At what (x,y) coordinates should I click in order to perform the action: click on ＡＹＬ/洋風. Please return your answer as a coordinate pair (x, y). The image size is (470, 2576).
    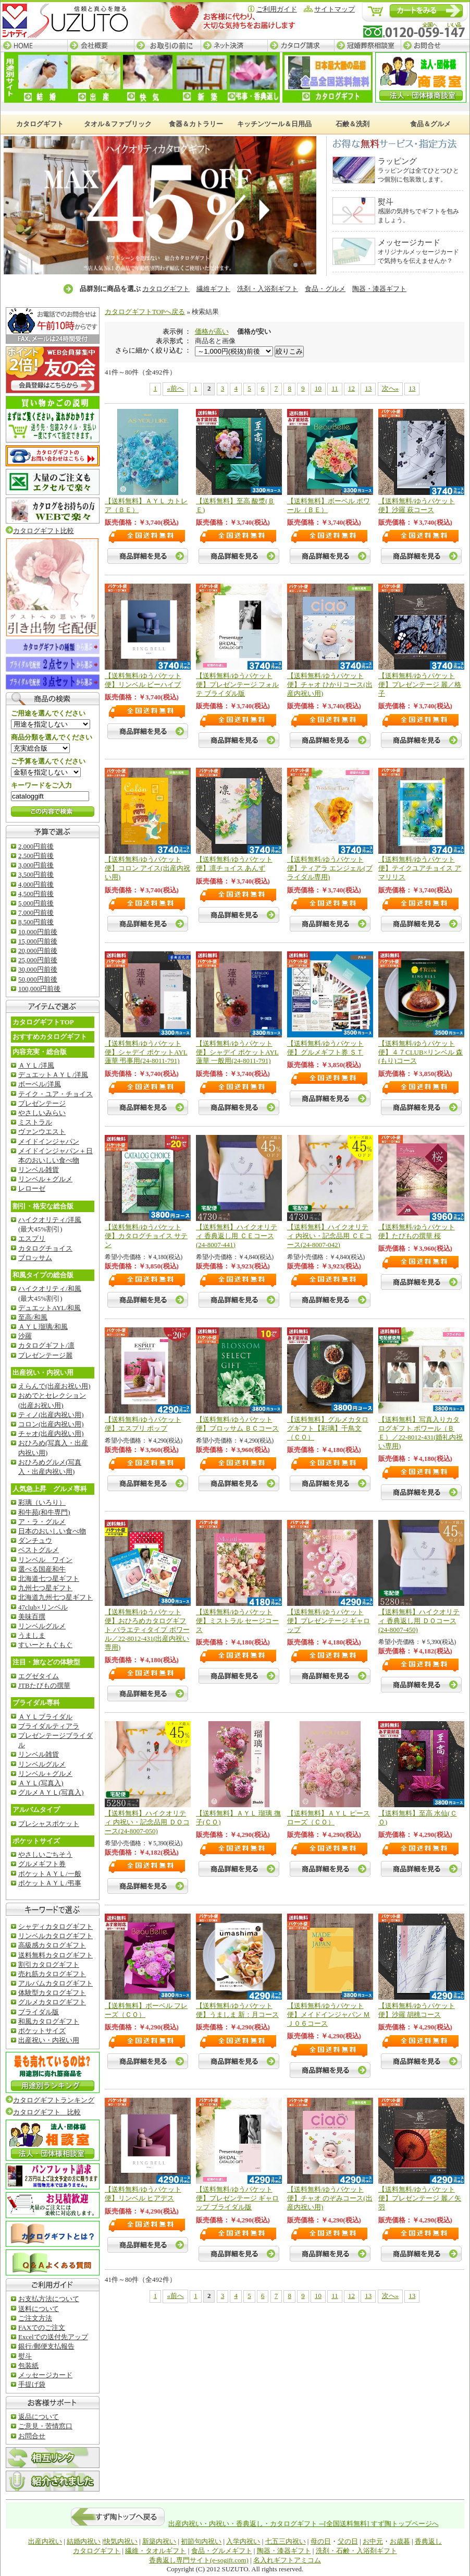
    Looking at the image, I should click on (36, 1065).